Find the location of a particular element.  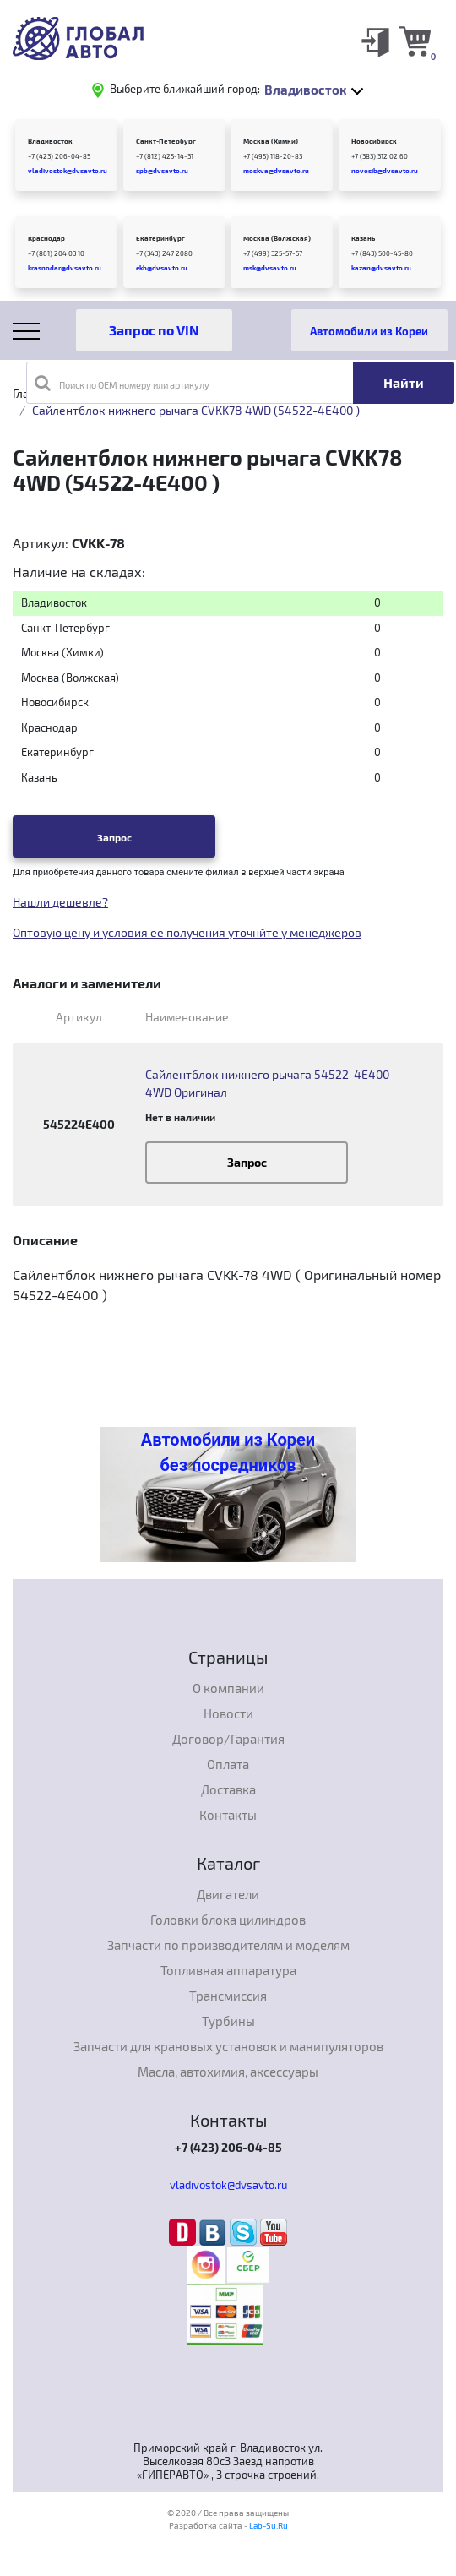

Нашли дешевле? is located at coordinates (60, 902).